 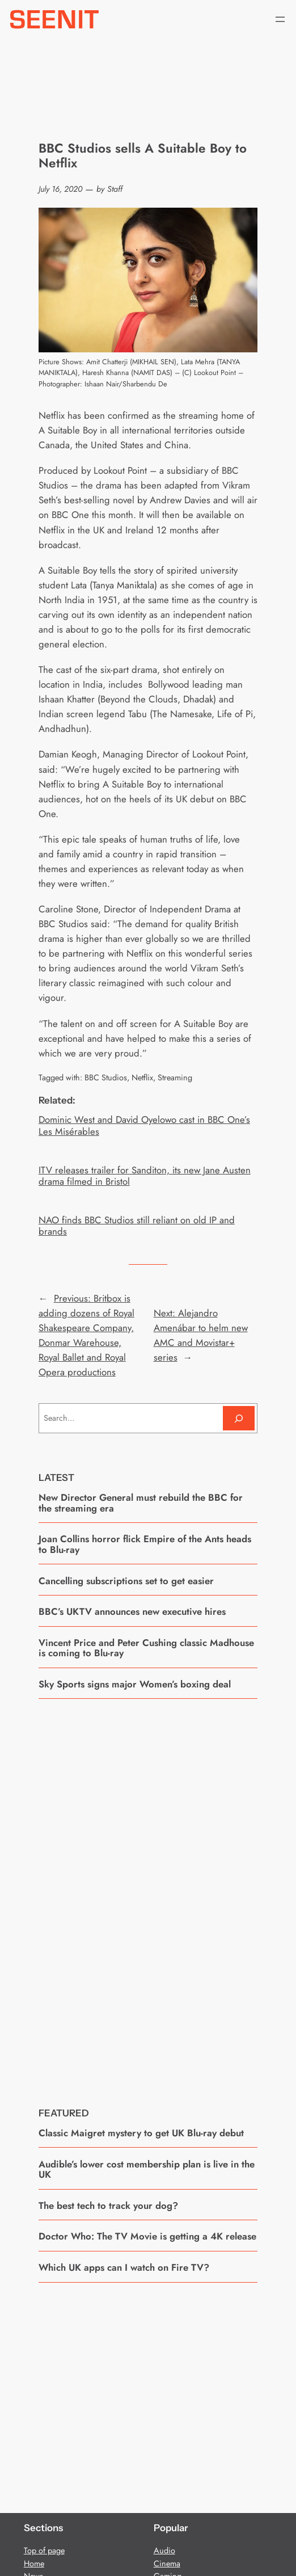 I want to click on Home, so click(x=34, y=2563).